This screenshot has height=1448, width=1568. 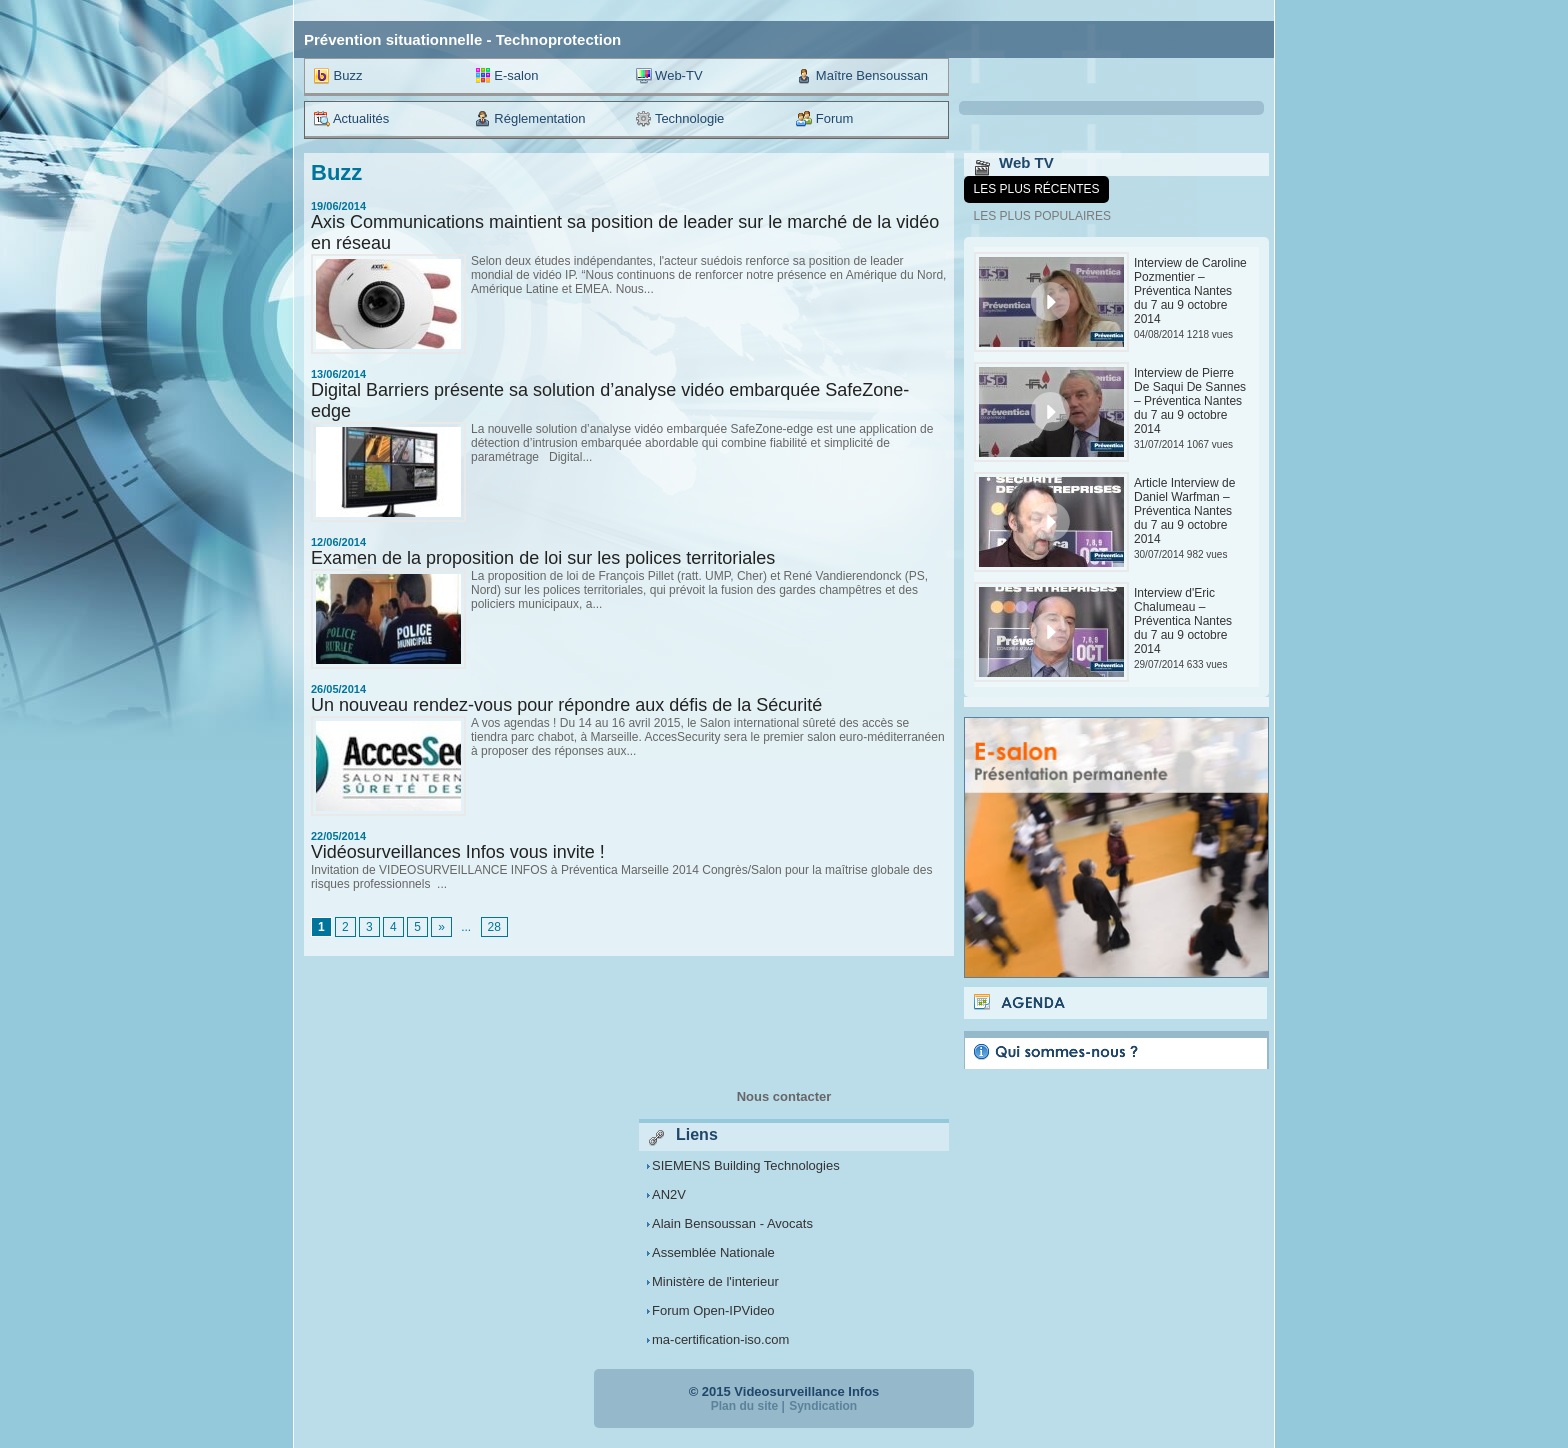 I want to click on Plan du site, so click(x=744, y=1406).